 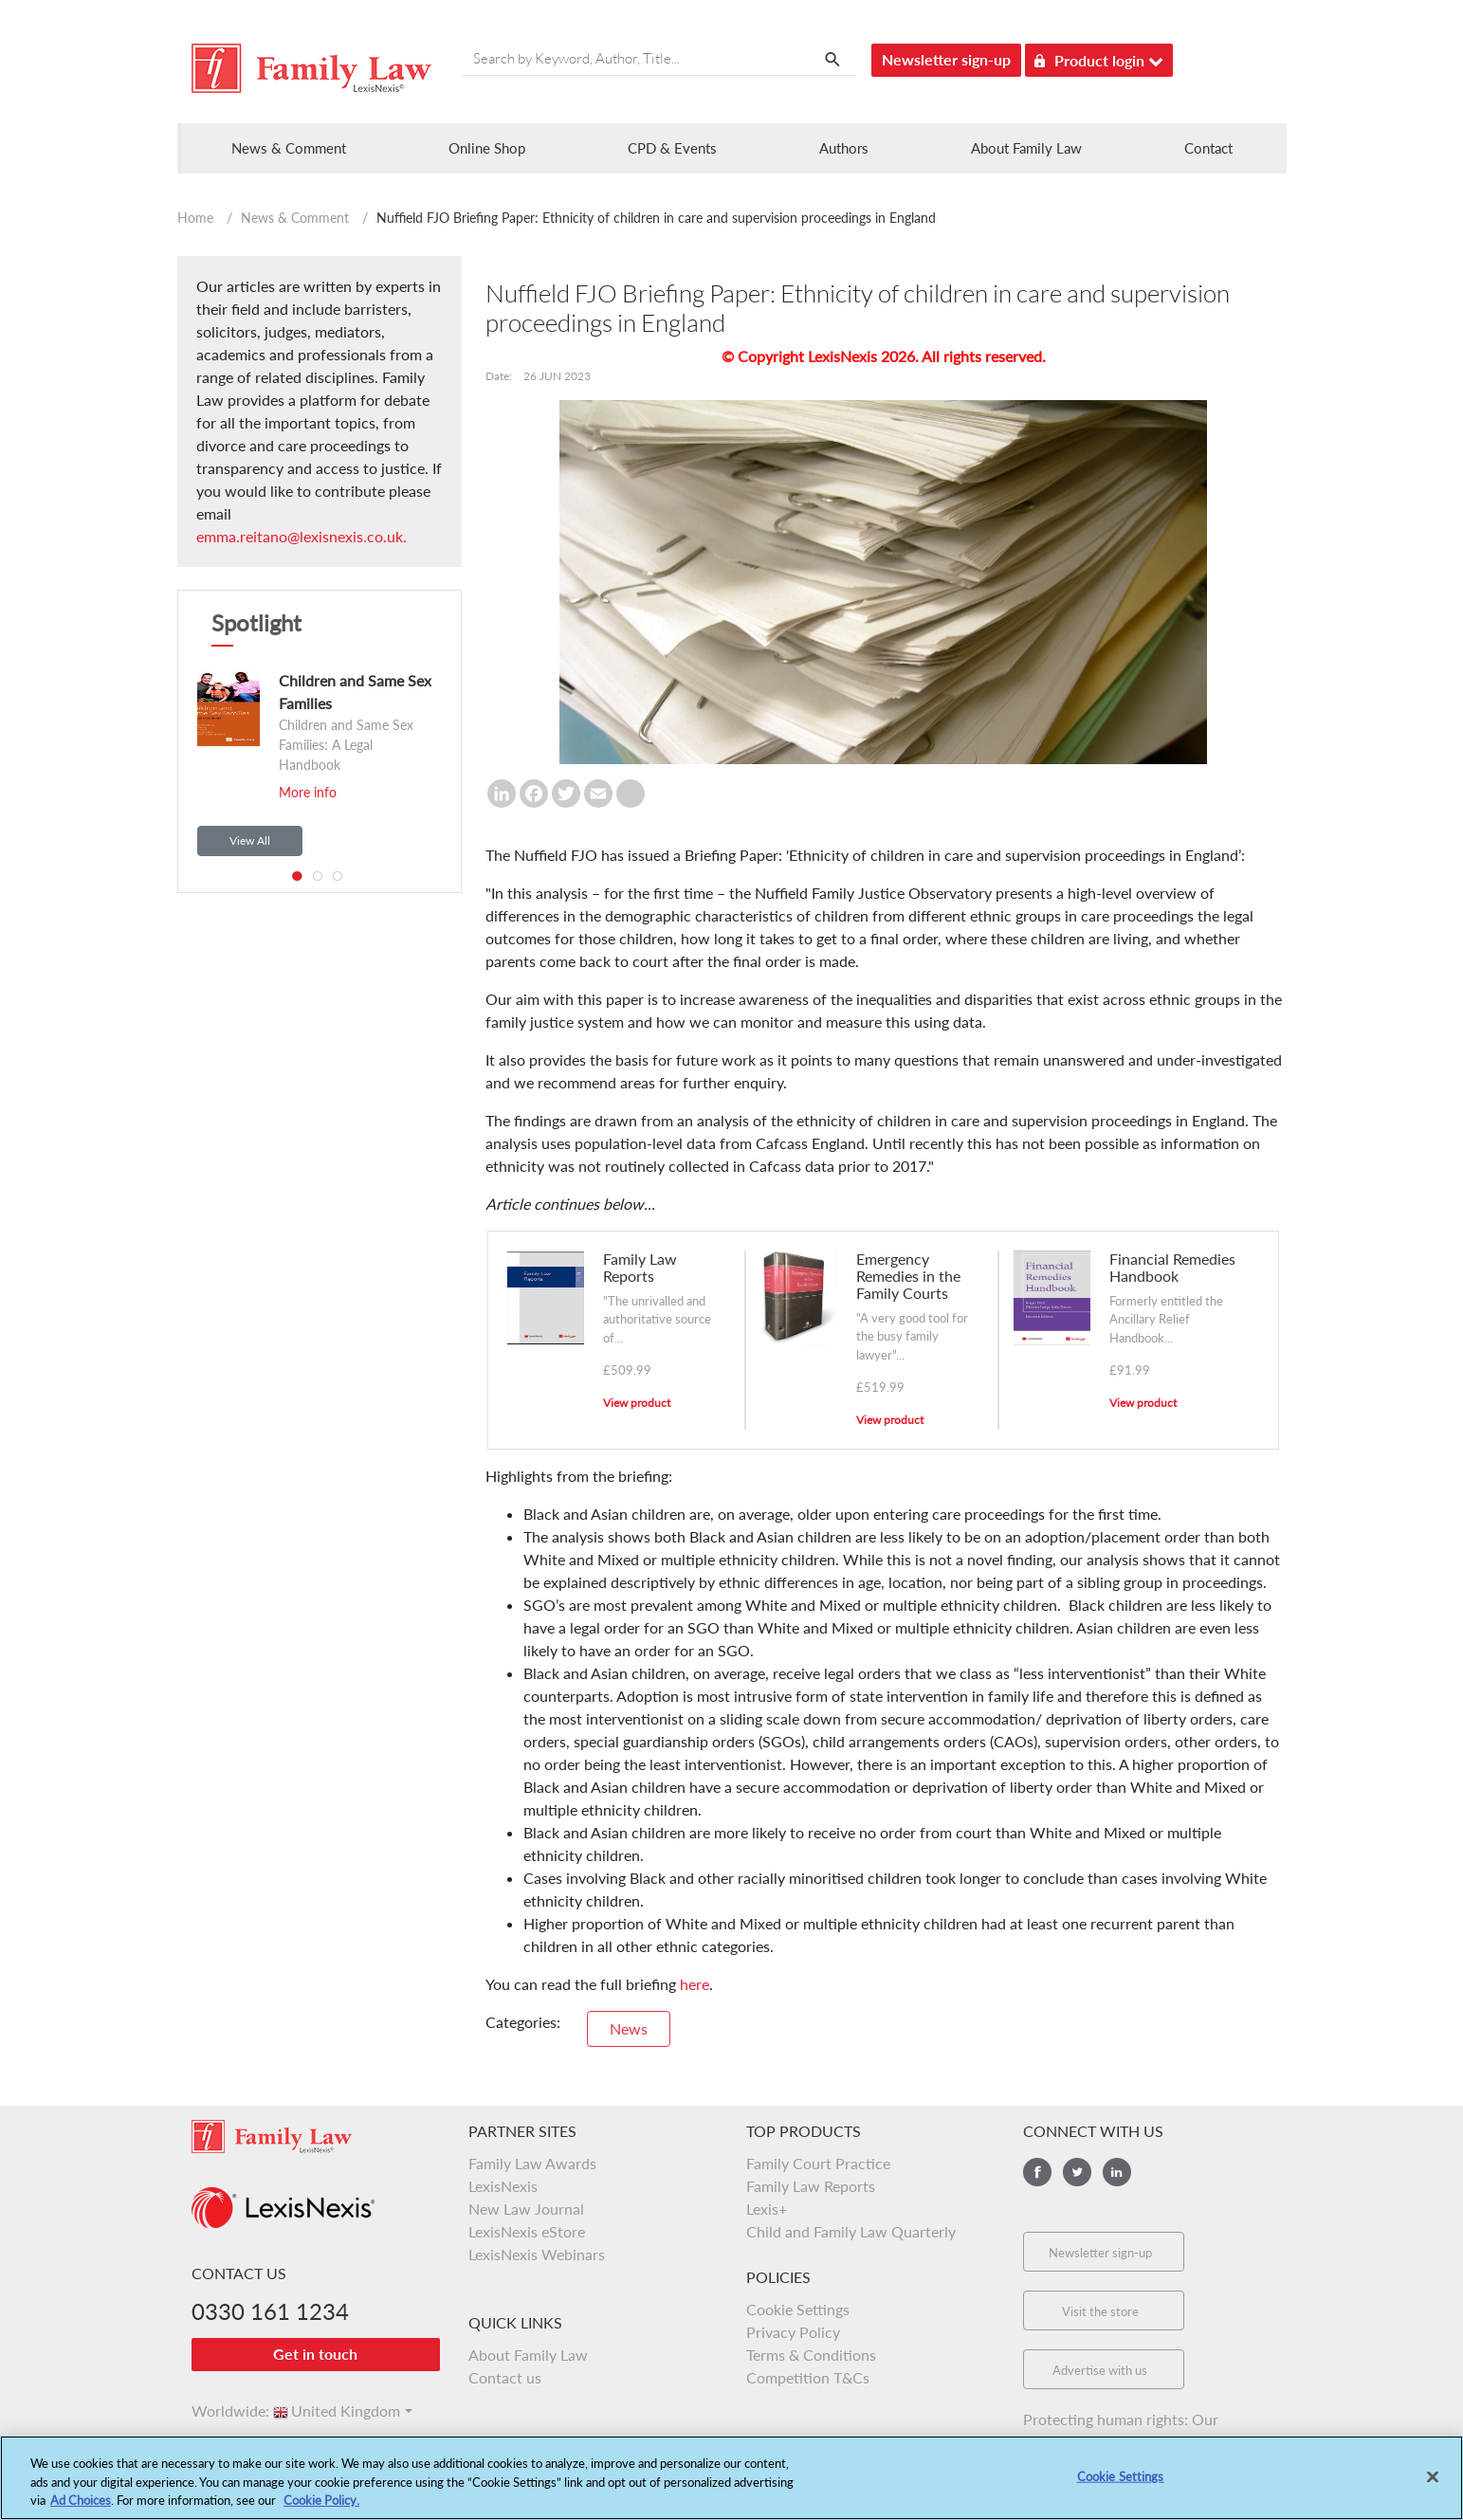 What do you see at coordinates (766, 2209) in the screenshot?
I see `Lexis+` at bounding box center [766, 2209].